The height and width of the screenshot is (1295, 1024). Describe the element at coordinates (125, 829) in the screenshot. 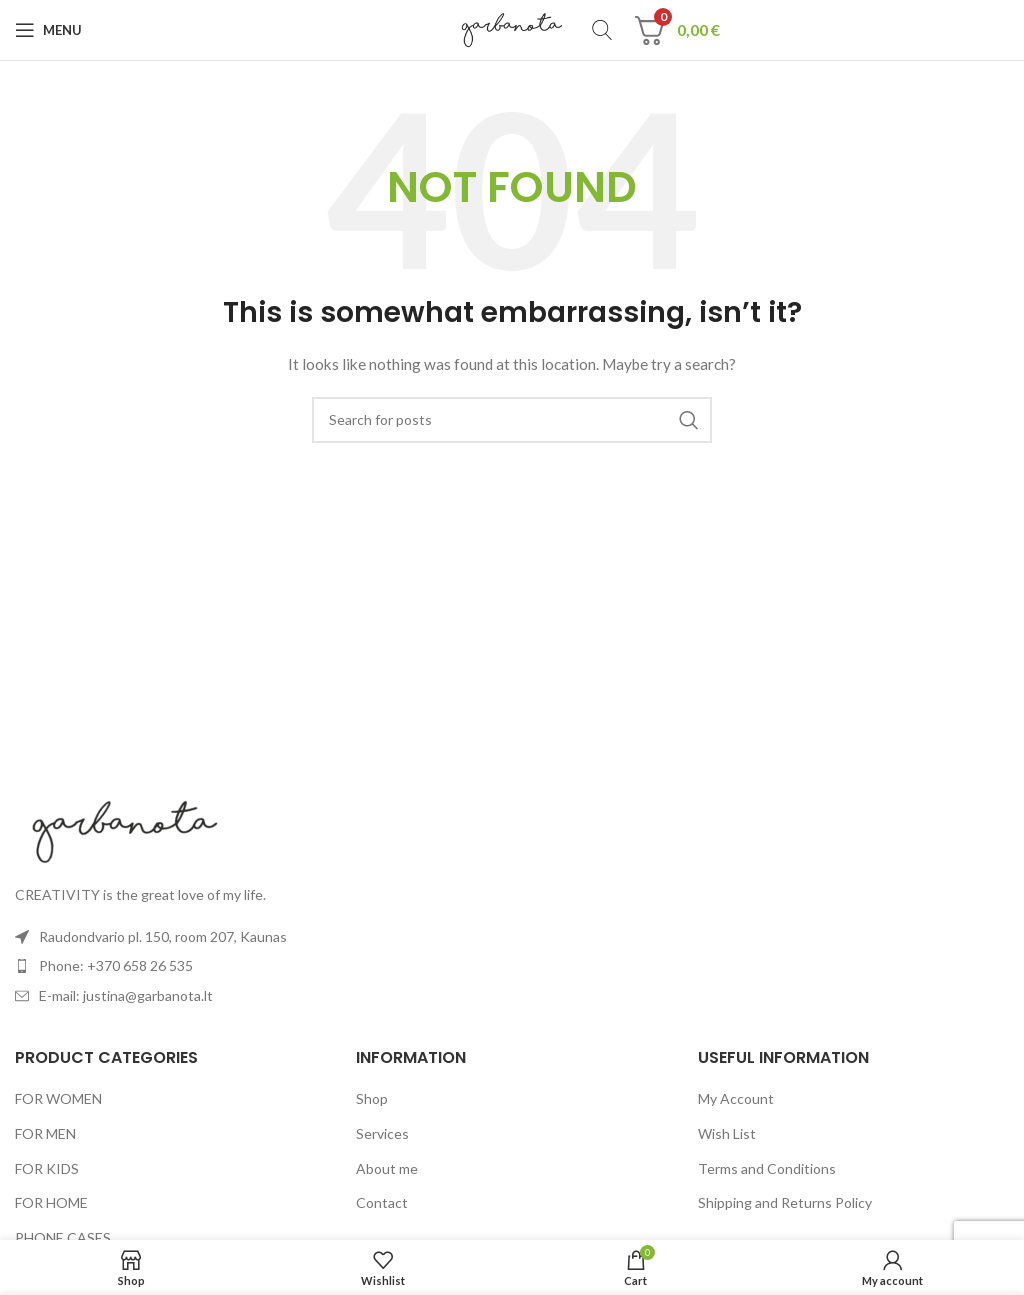

I see `[Image link]` at that location.